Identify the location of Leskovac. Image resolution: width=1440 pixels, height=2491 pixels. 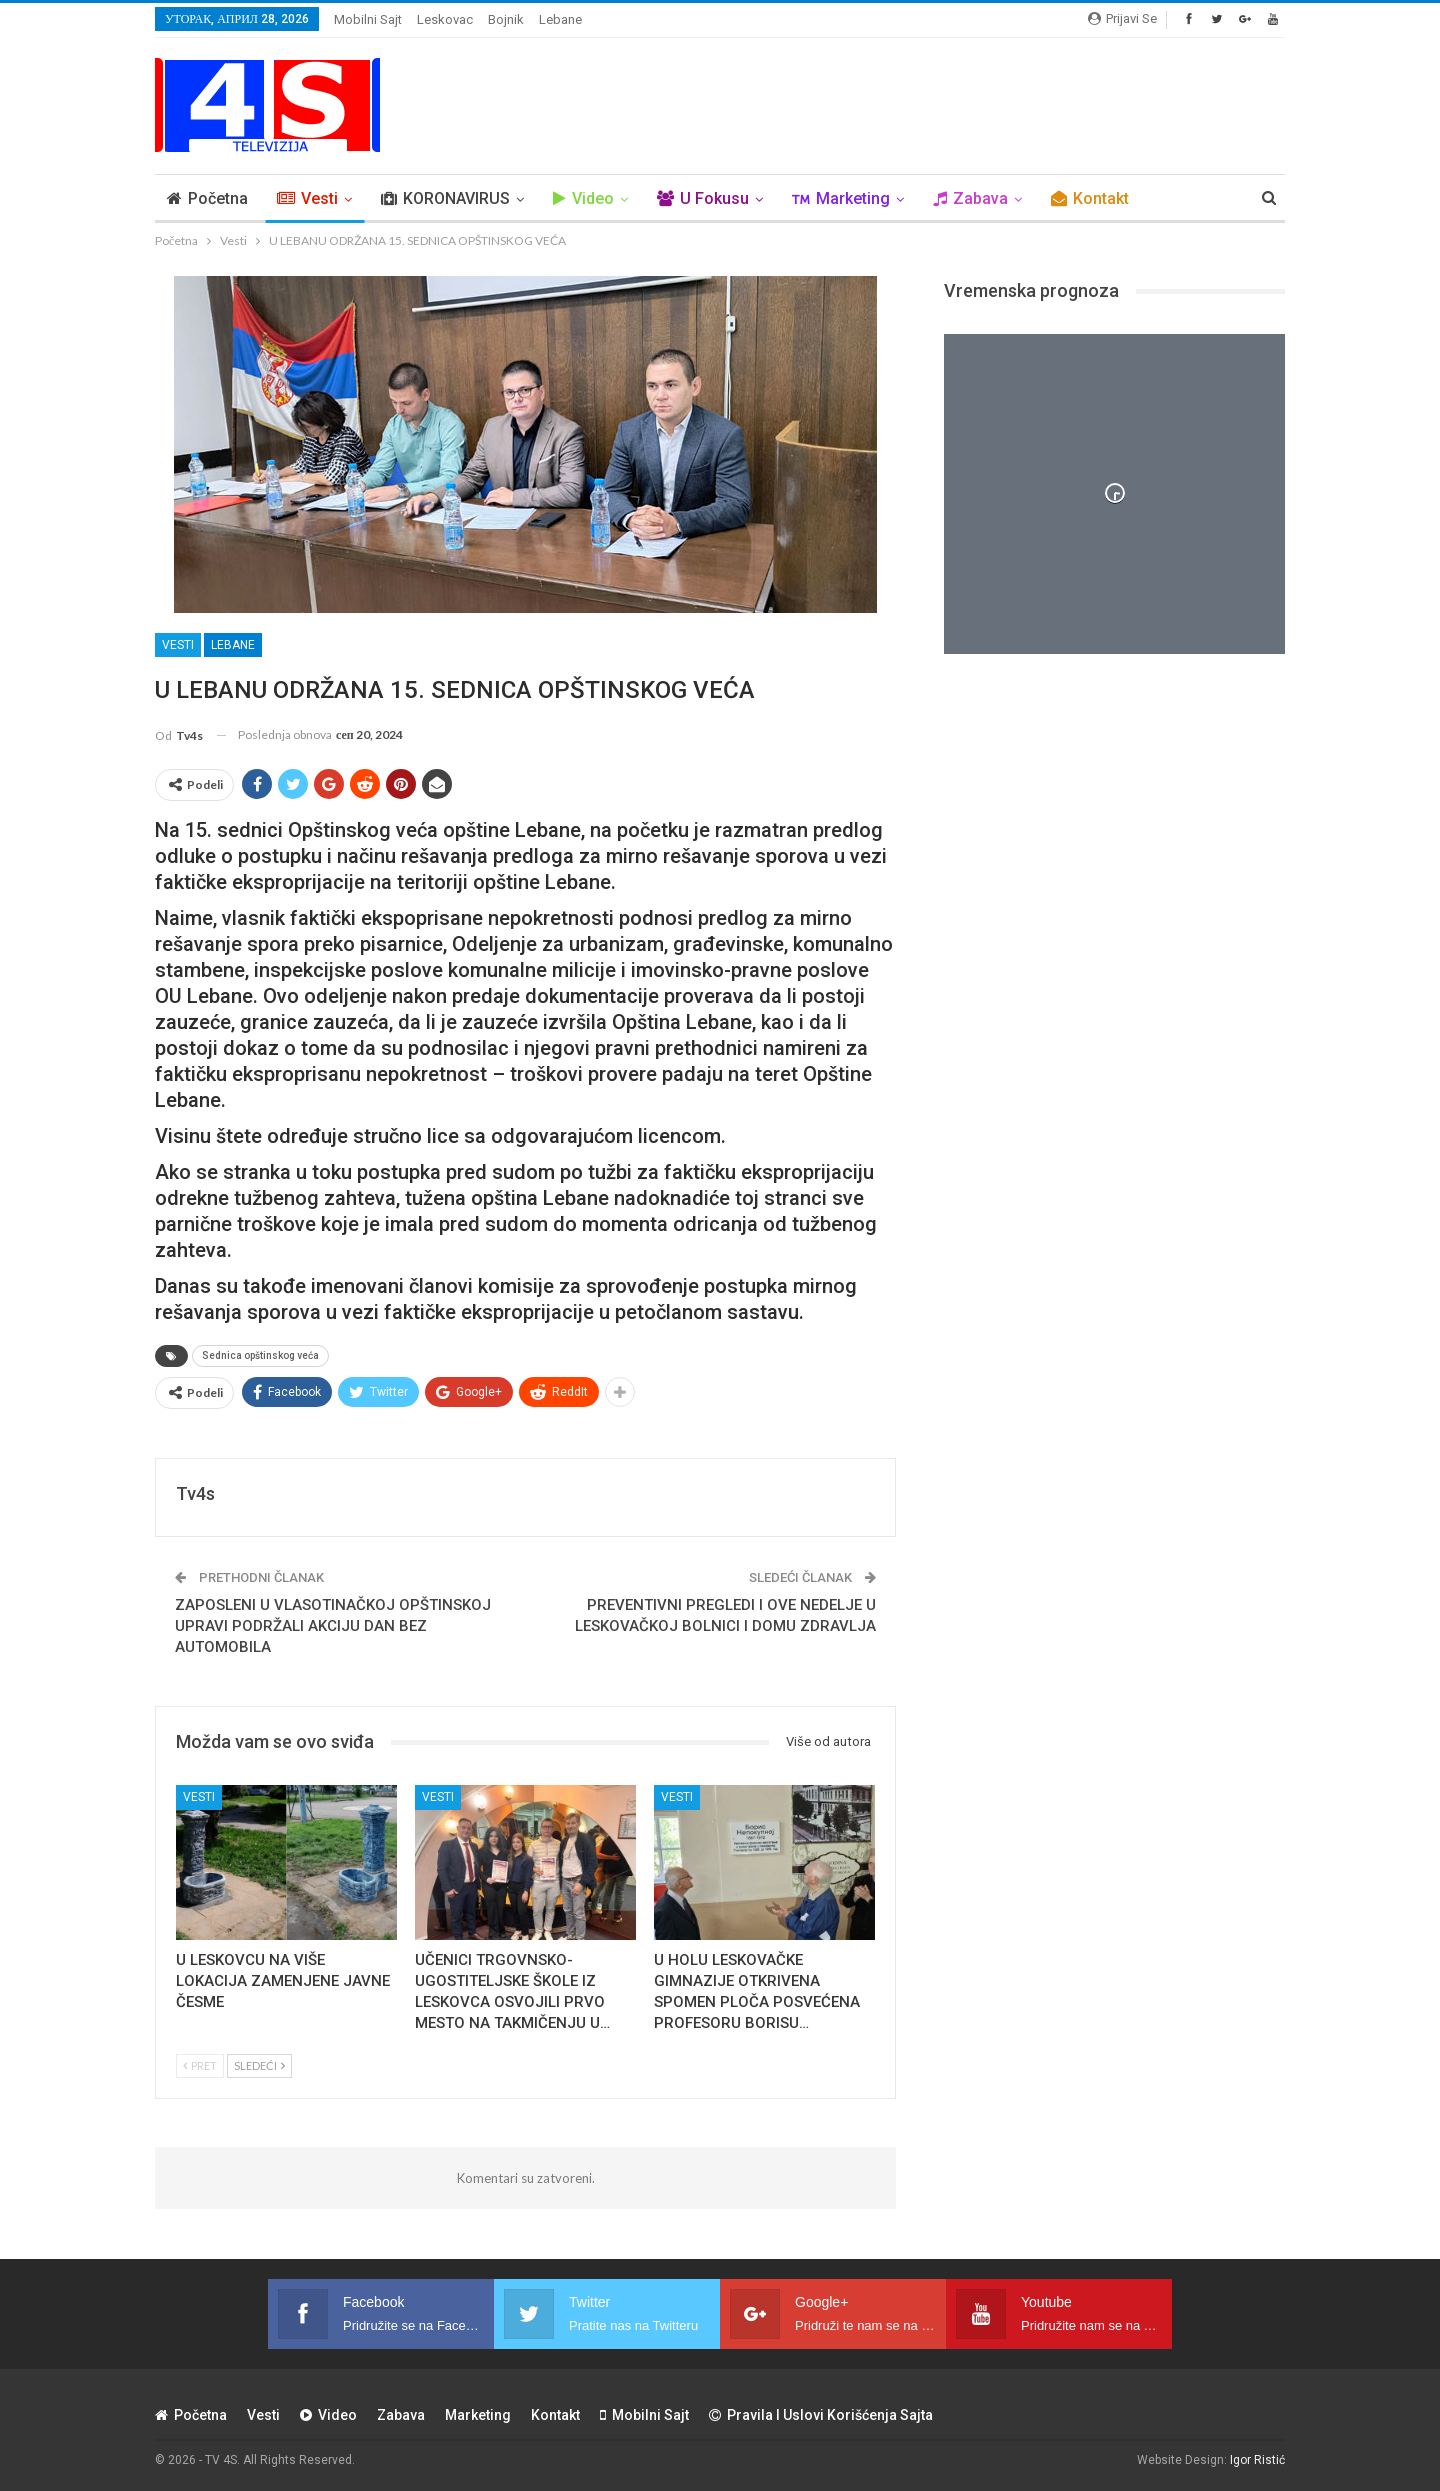
(445, 19).